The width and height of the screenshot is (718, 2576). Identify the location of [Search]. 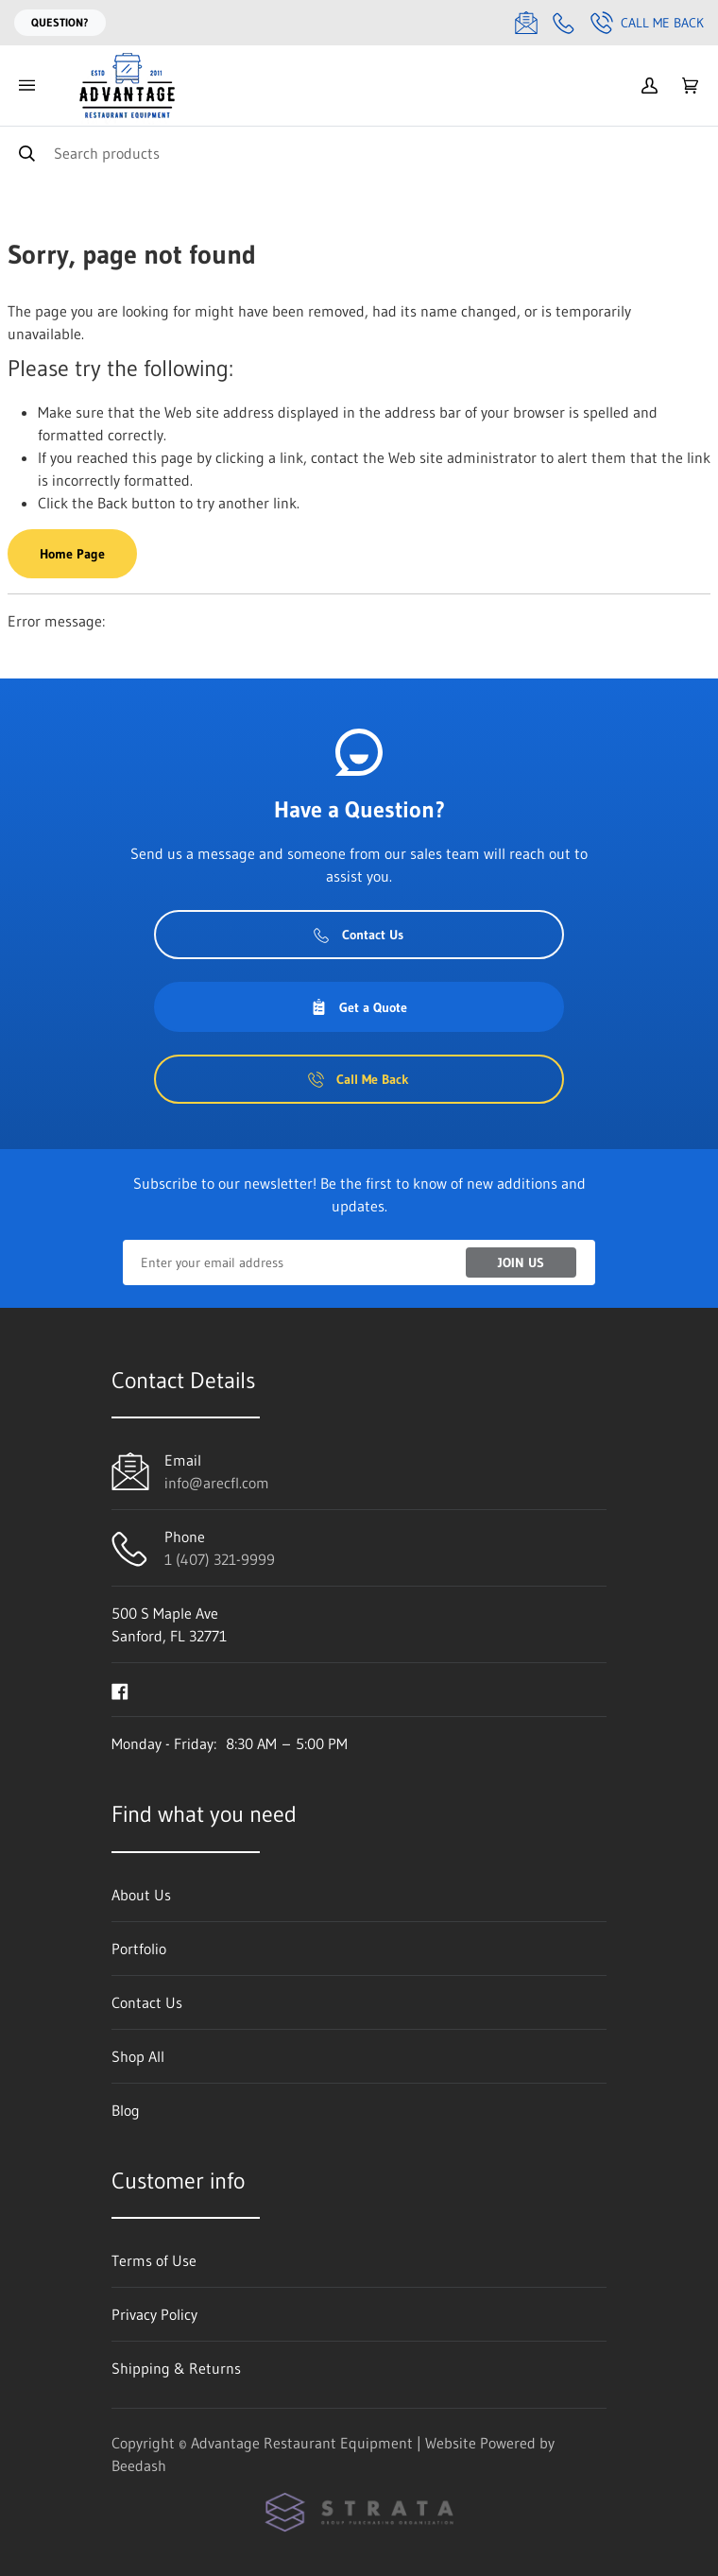
(359, 153).